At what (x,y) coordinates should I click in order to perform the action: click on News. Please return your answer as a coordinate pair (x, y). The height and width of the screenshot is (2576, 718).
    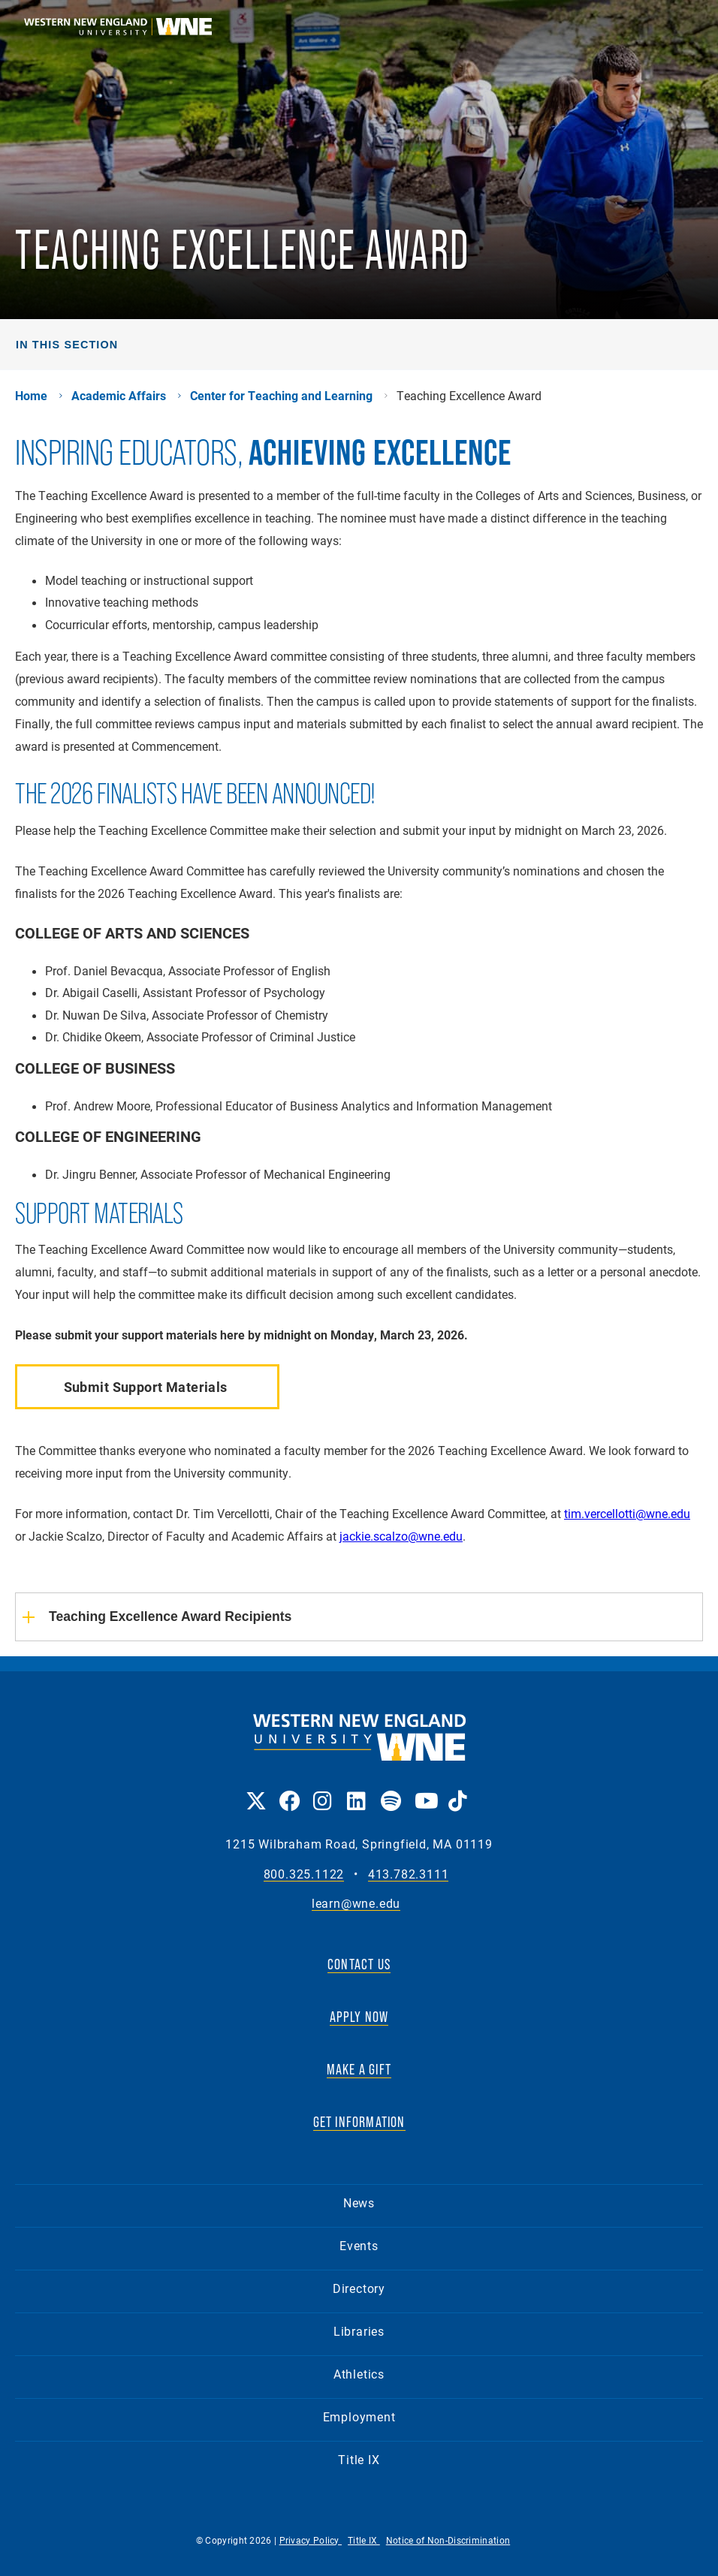
    Looking at the image, I should click on (359, 2202).